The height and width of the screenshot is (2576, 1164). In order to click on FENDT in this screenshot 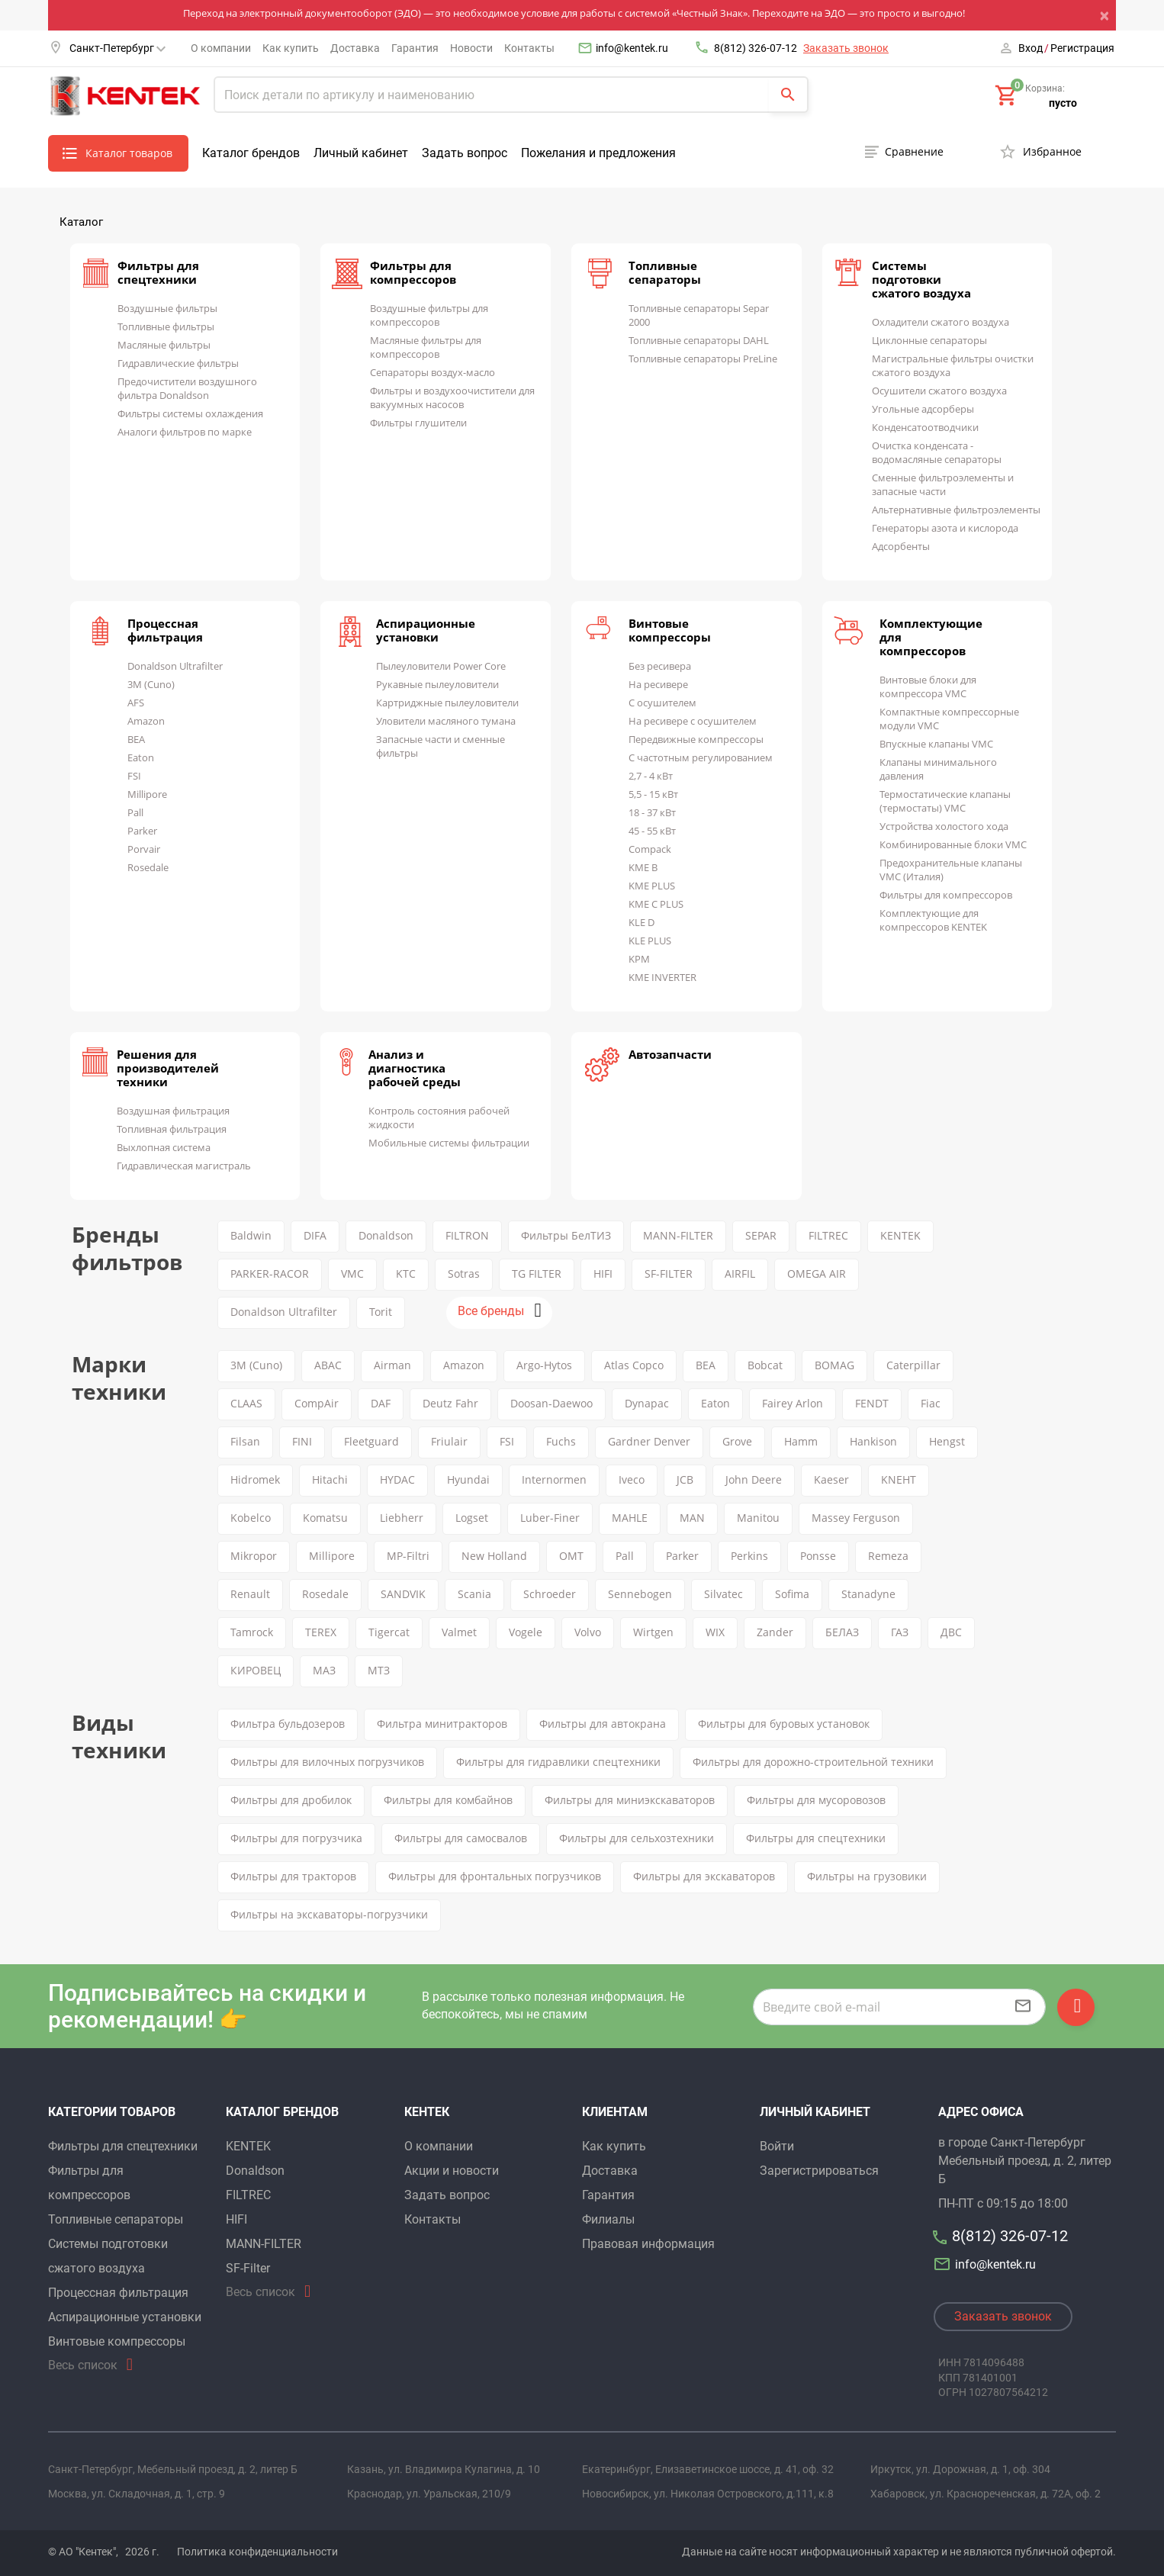, I will do `click(872, 1403)`.